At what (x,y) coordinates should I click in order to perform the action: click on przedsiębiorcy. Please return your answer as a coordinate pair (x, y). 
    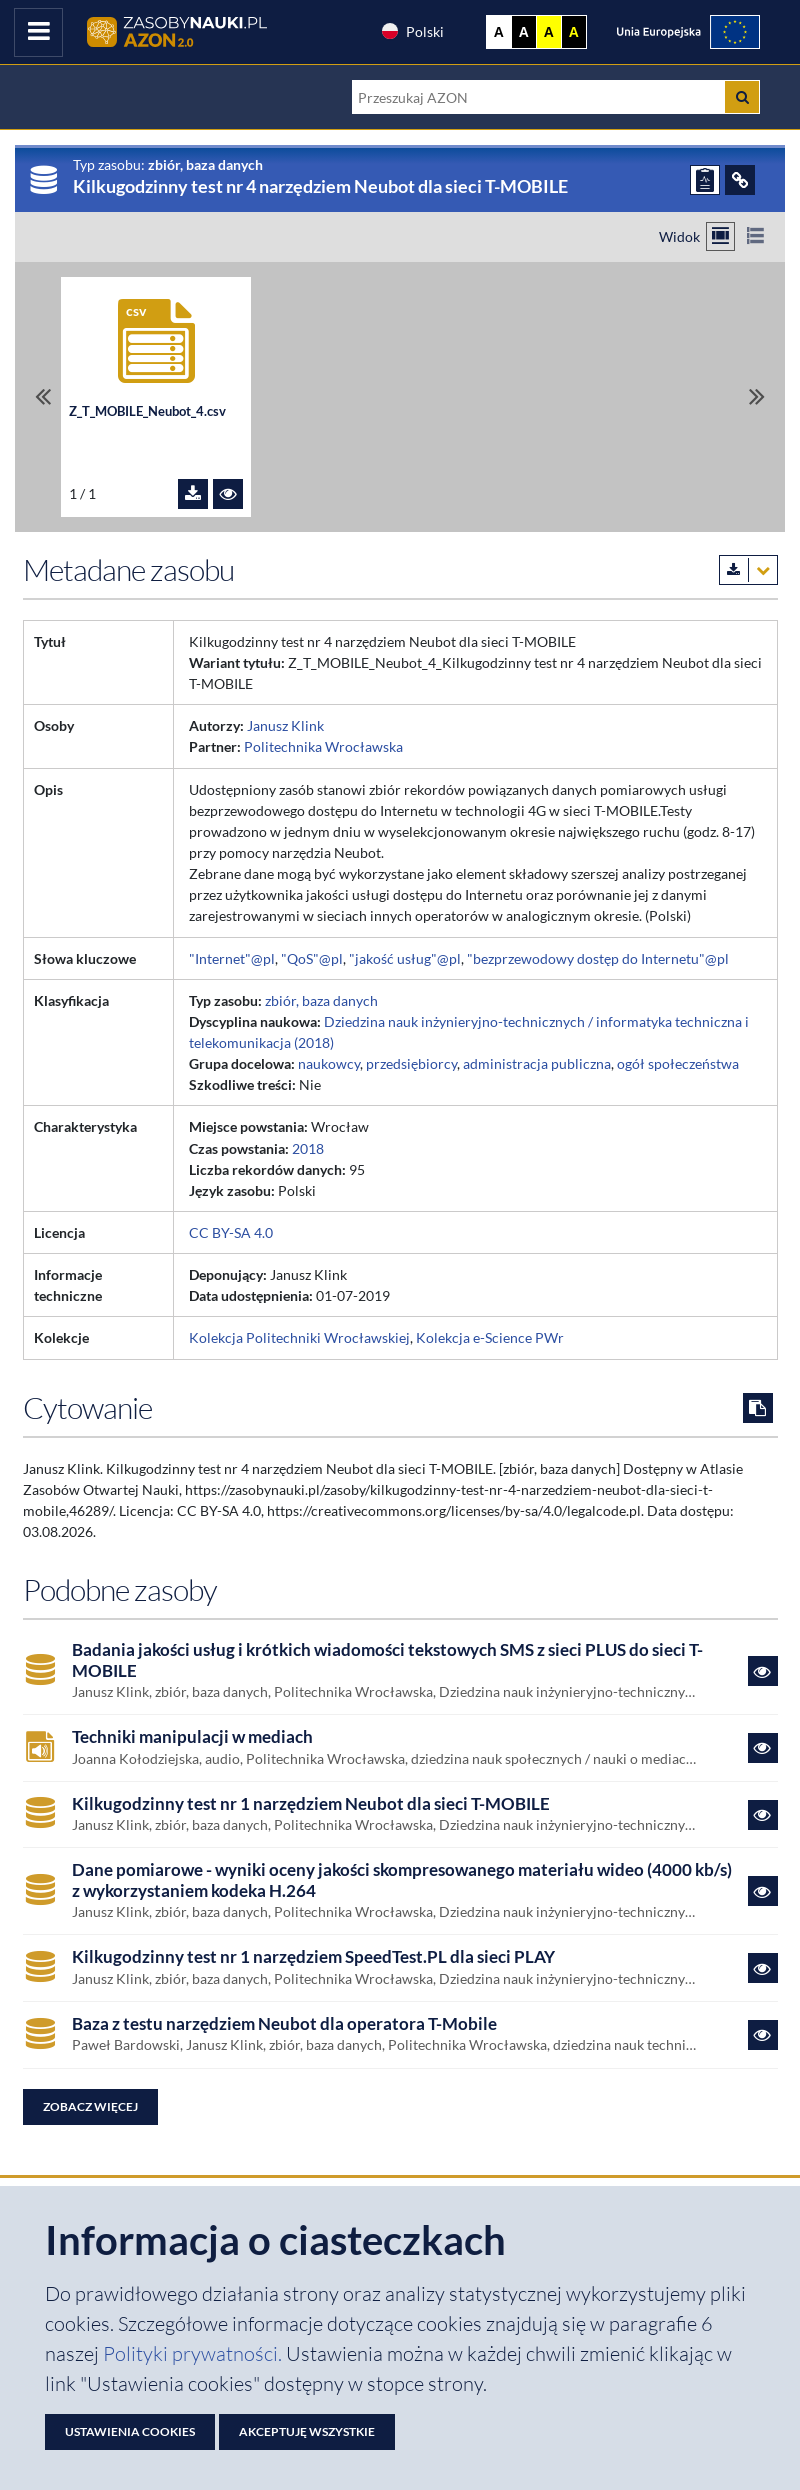
    Looking at the image, I should click on (411, 1063).